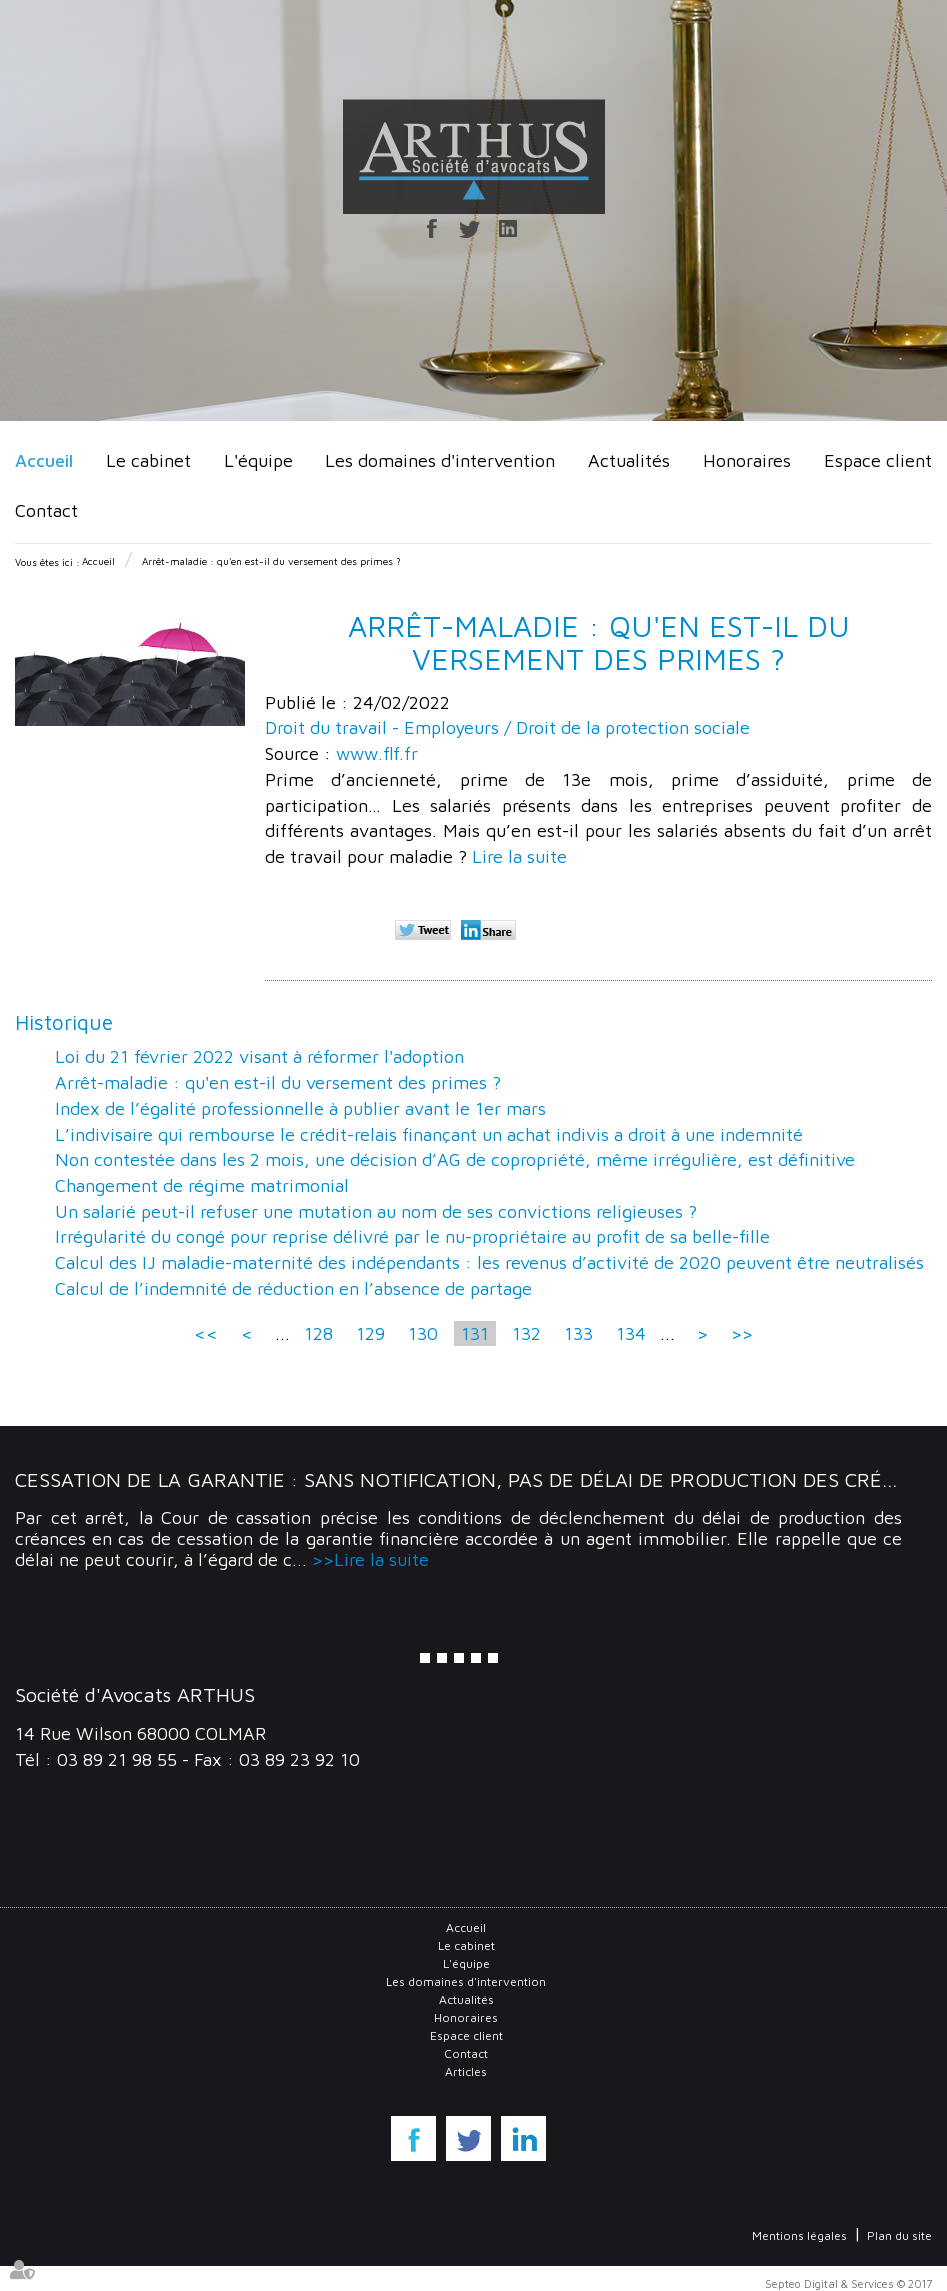  What do you see at coordinates (799, 2235) in the screenshot?
I see `Mentions légales` at bounding box center [799, 2235].